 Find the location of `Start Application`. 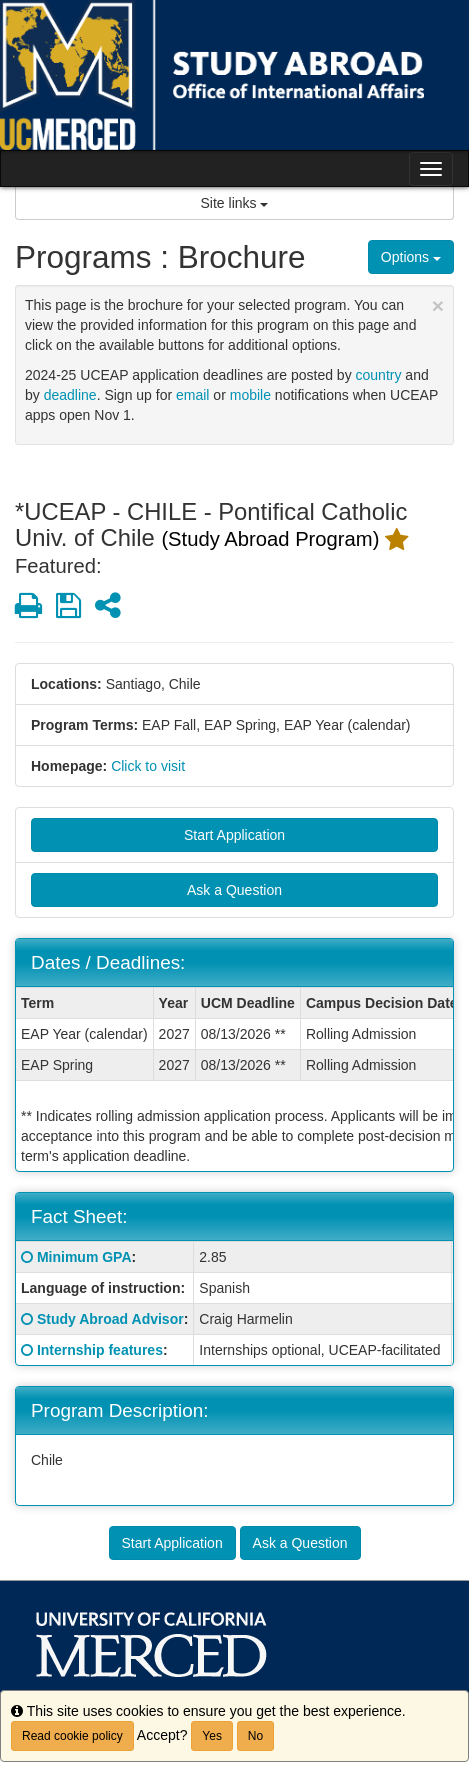

Start Application is located at coordinates (234, 835).